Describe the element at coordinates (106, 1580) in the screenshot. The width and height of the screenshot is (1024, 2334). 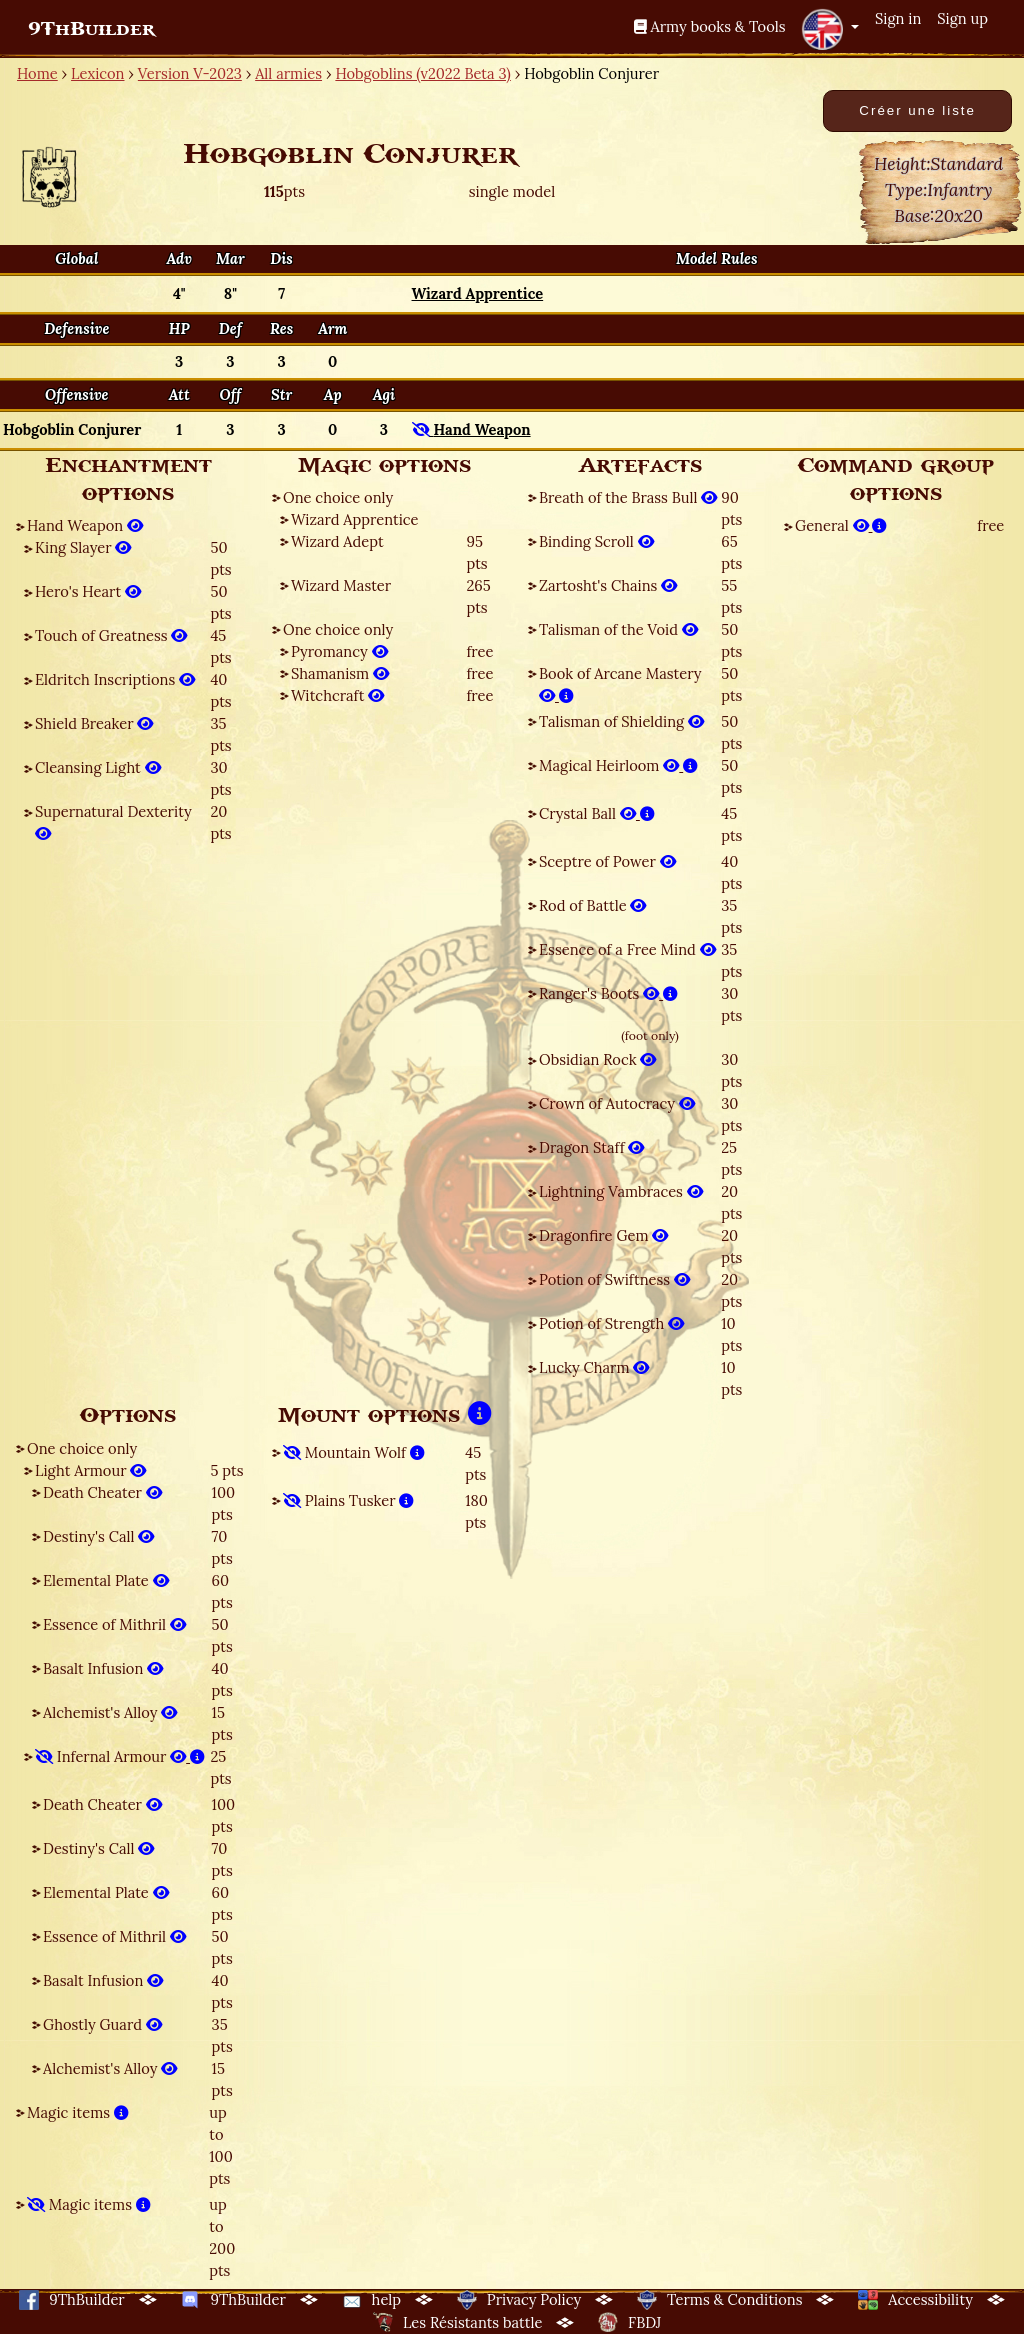
I see `Elemental Plate` at that location.